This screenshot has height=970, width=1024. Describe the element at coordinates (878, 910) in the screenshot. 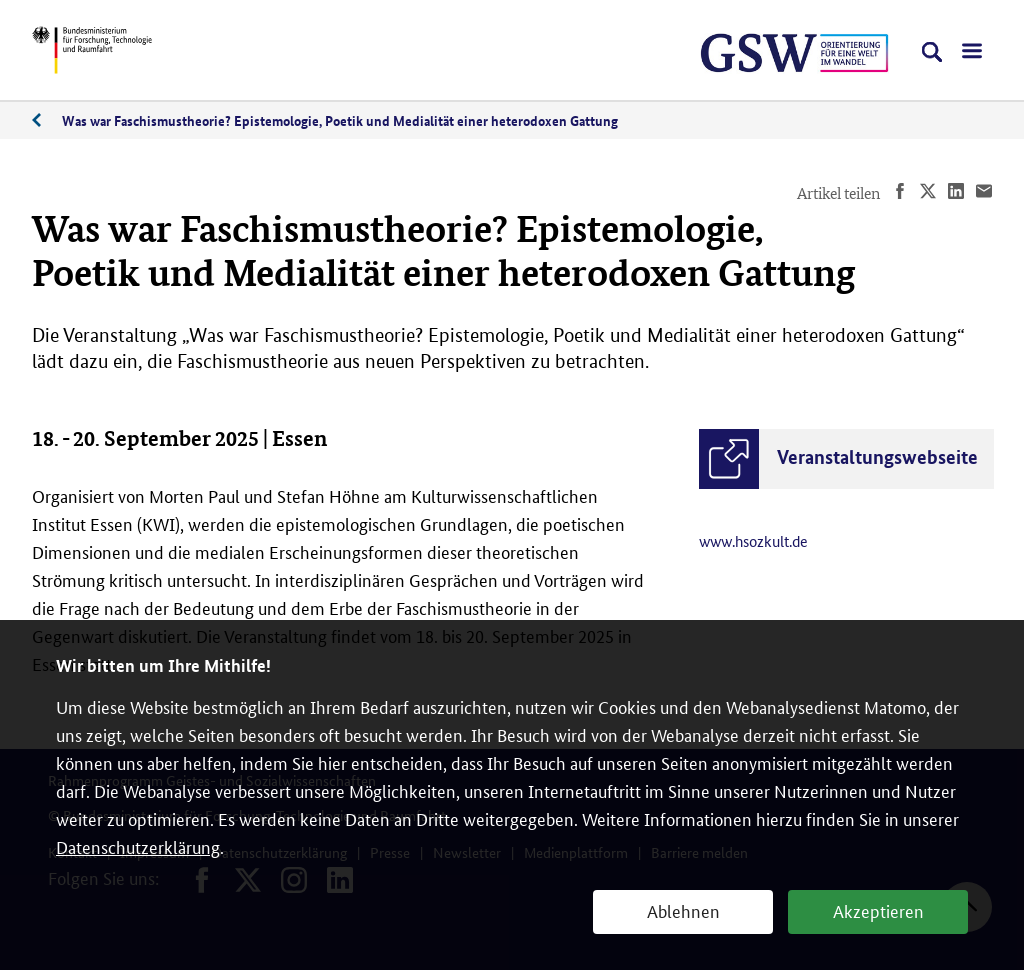

I see `Akzeptieren [button]` at that location.